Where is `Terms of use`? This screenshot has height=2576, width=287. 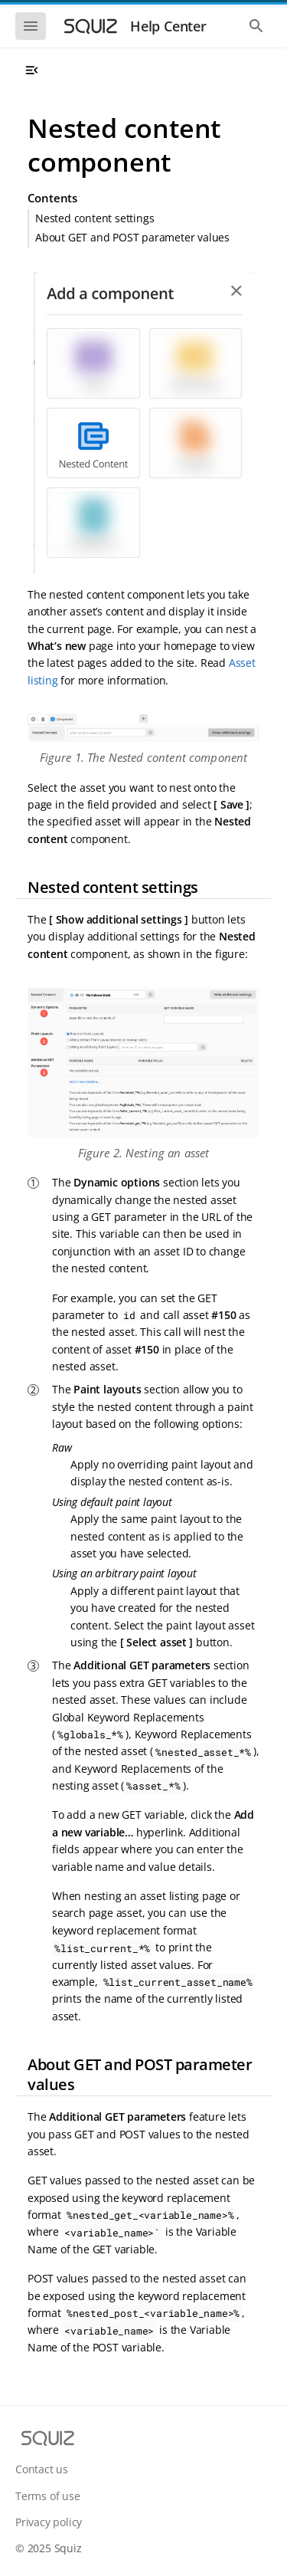 Terms of use is located at coordinates (47, 2496).